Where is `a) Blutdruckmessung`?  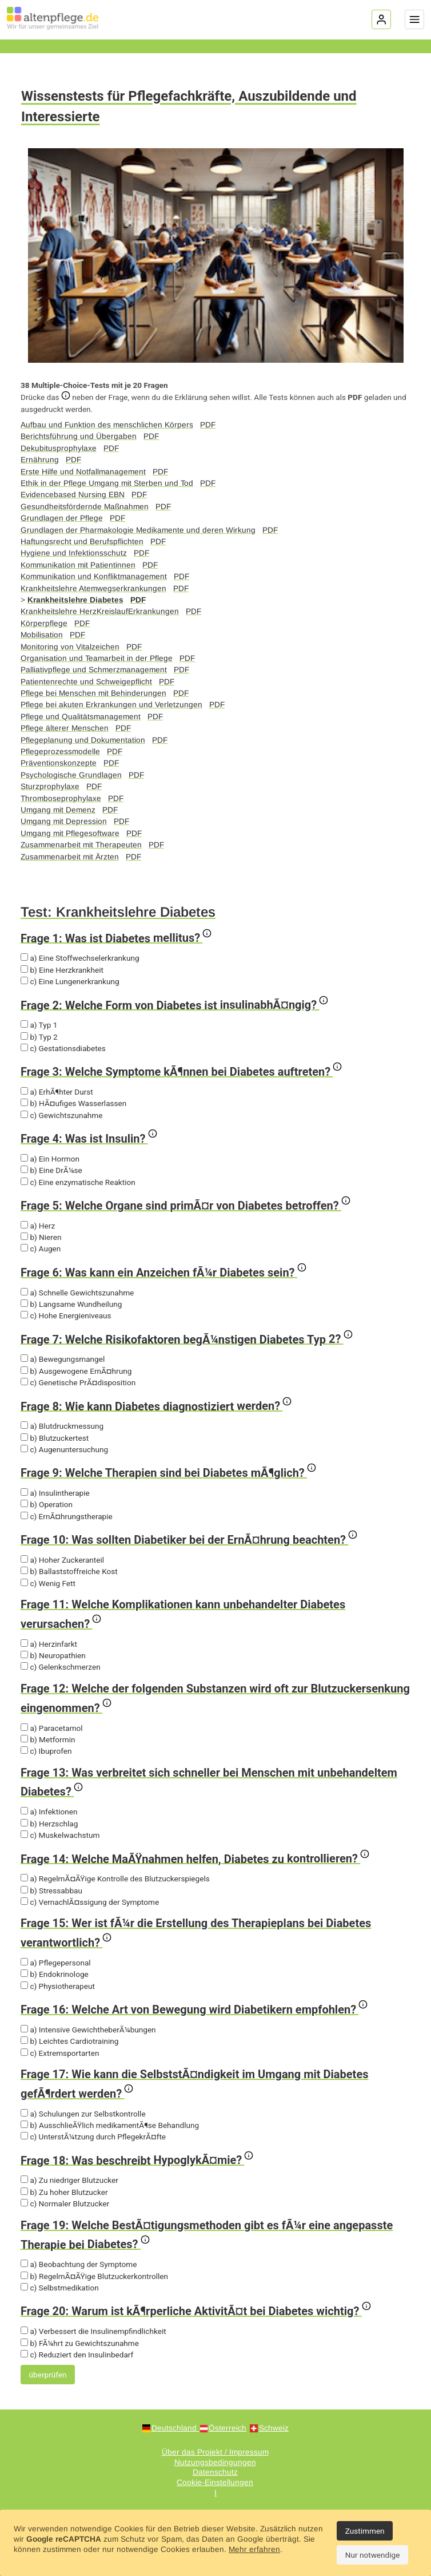
a) Blutdruckmessung is located at coordinates (62, 1425).